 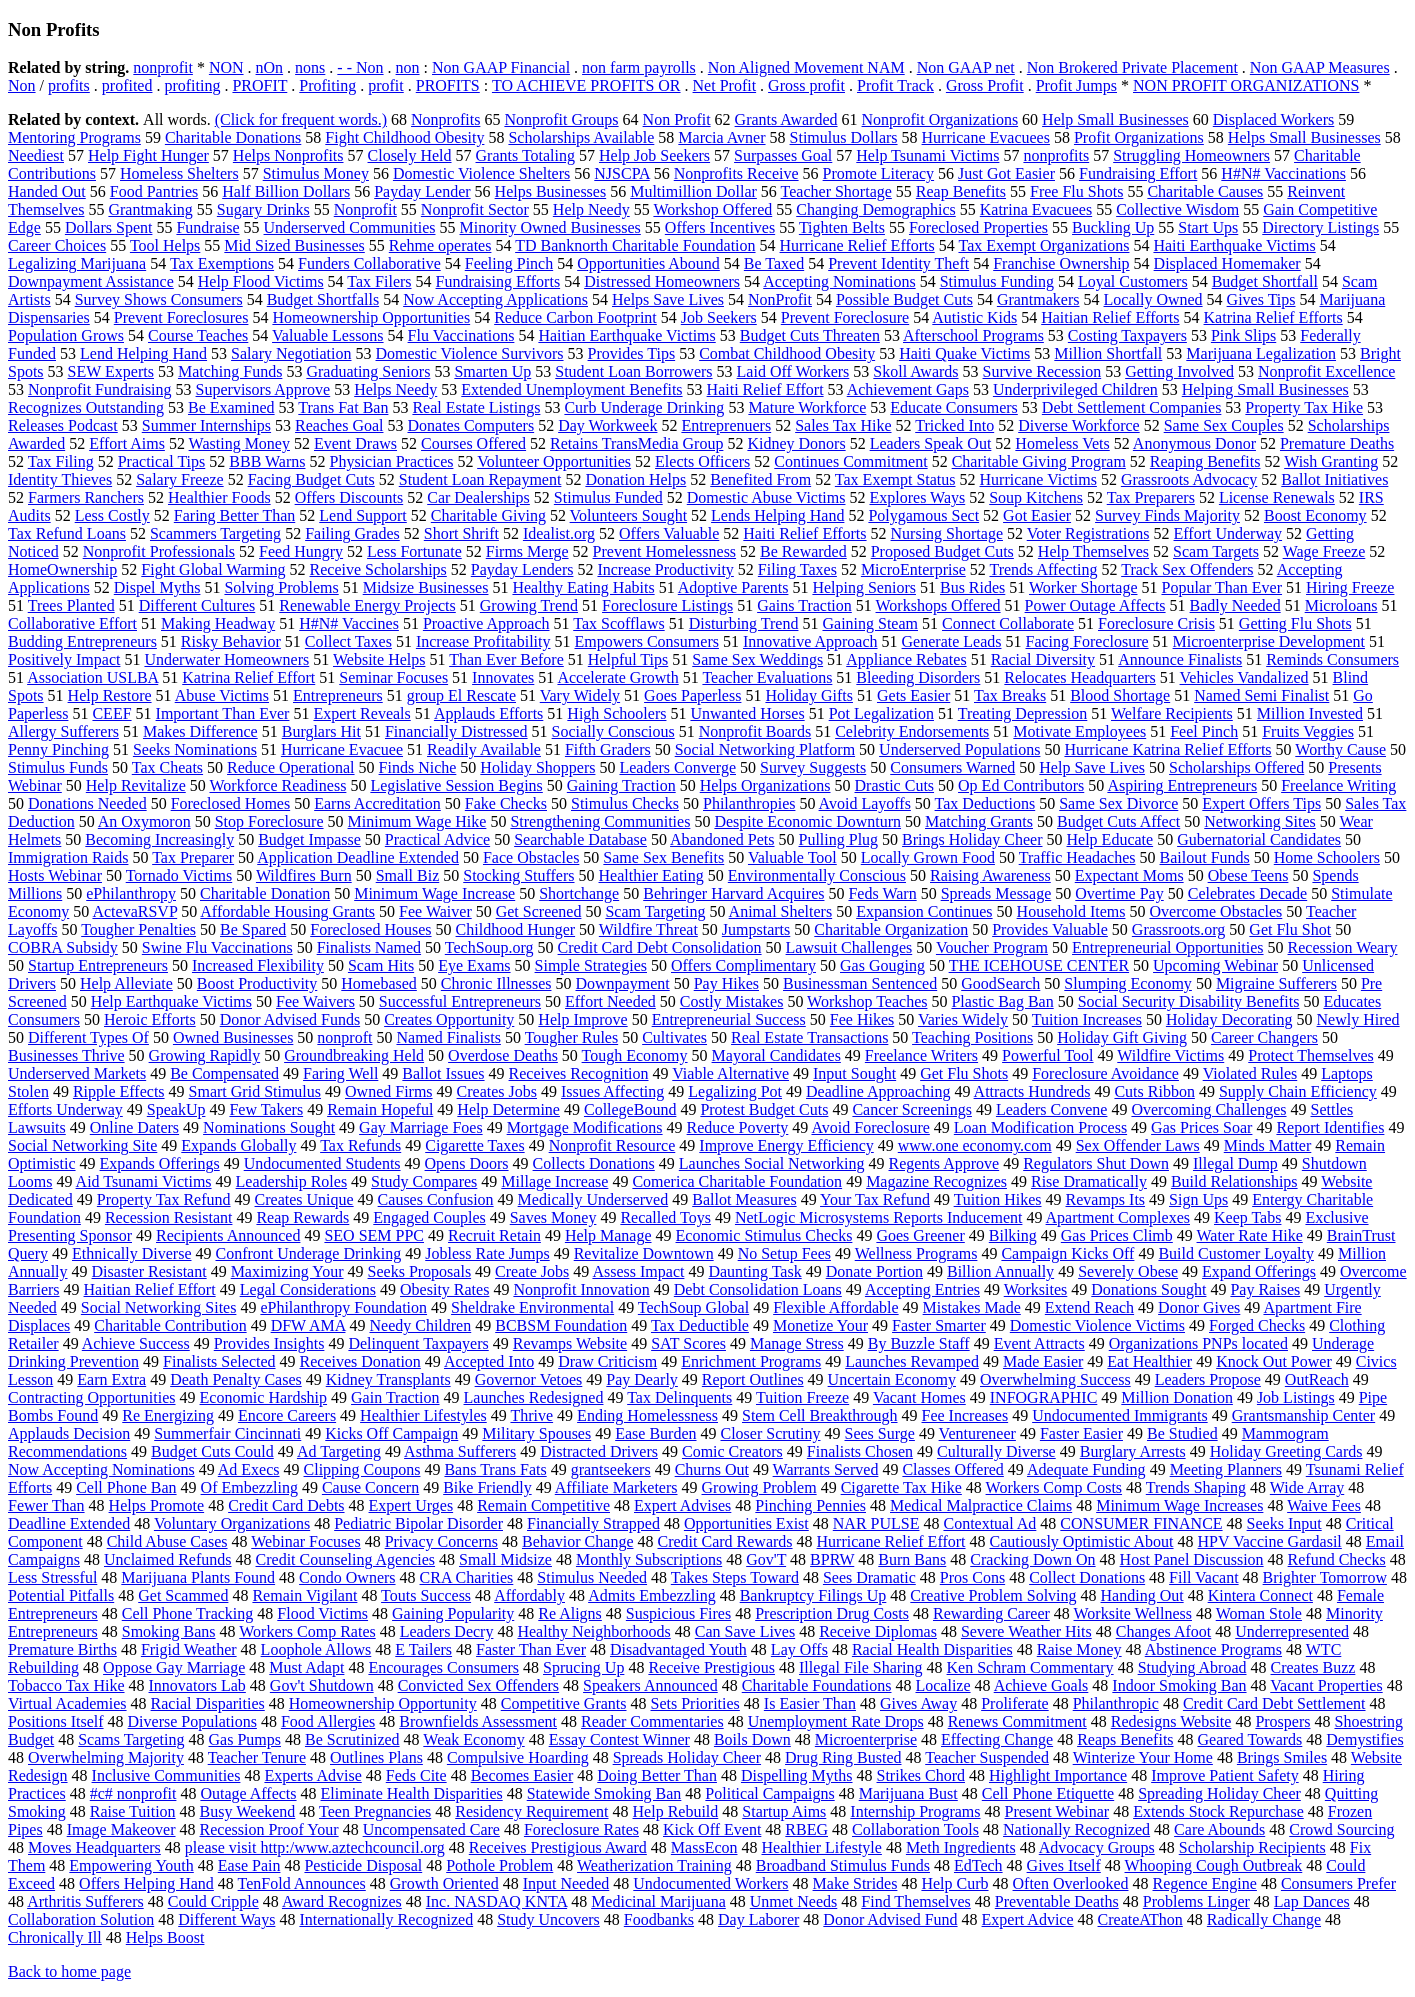 What do you see at coordinates (1081, 1433) in the screenshot?
I see `Faster Easier` at bounding box center [1081, 1433].